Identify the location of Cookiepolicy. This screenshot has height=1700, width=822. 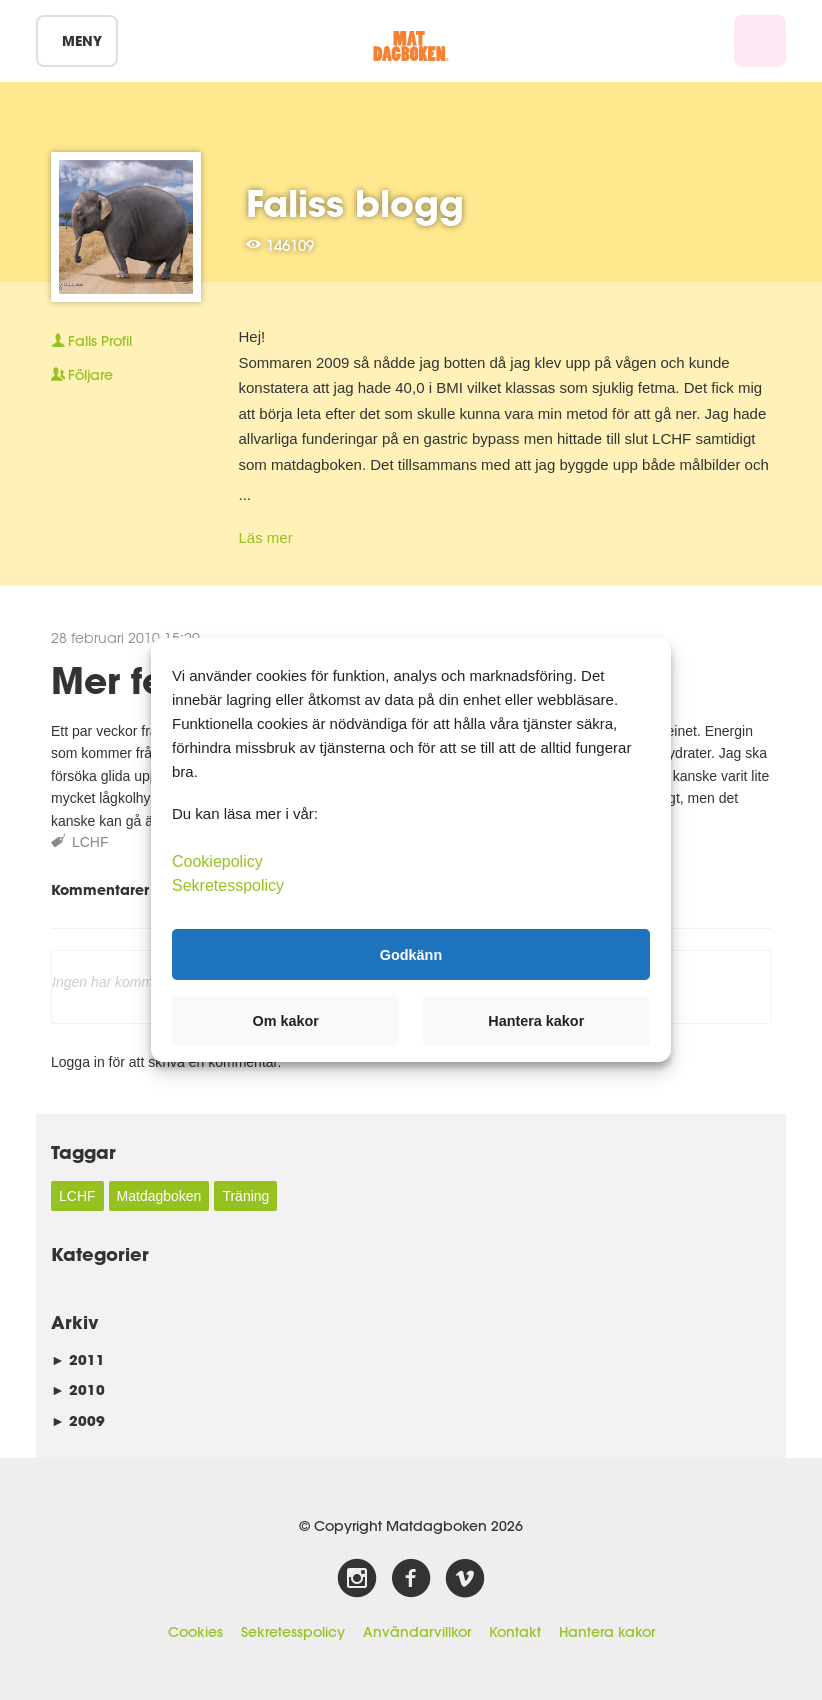
(217, 861).